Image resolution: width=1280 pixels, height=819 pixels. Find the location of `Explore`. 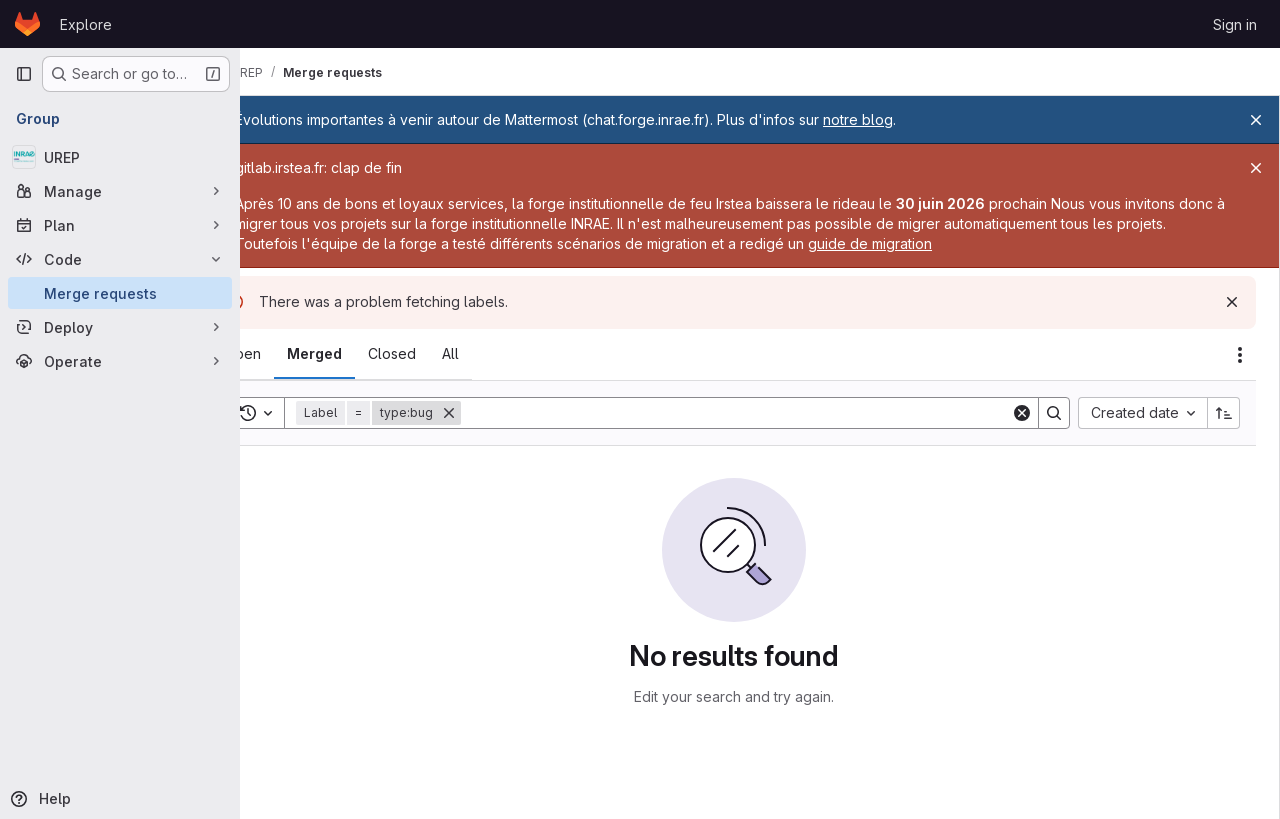

Explore is located at coordinates (86, 24).